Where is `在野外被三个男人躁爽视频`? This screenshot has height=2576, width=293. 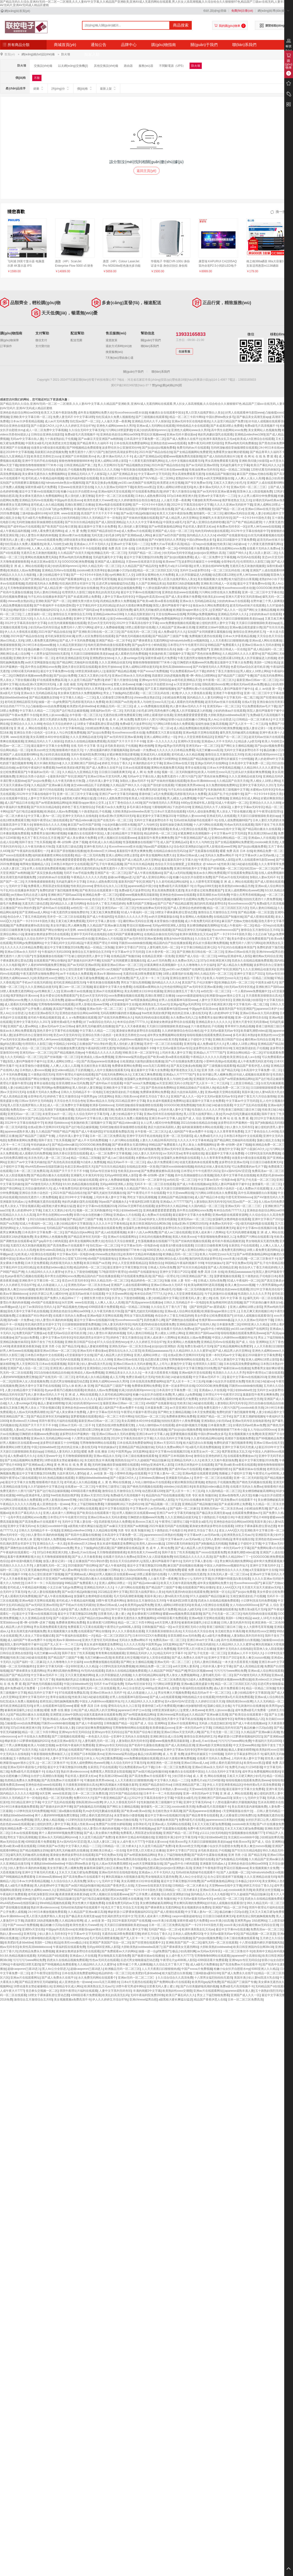
在野外被三个男人躁爽视频 is located at coordinates (268, 601).